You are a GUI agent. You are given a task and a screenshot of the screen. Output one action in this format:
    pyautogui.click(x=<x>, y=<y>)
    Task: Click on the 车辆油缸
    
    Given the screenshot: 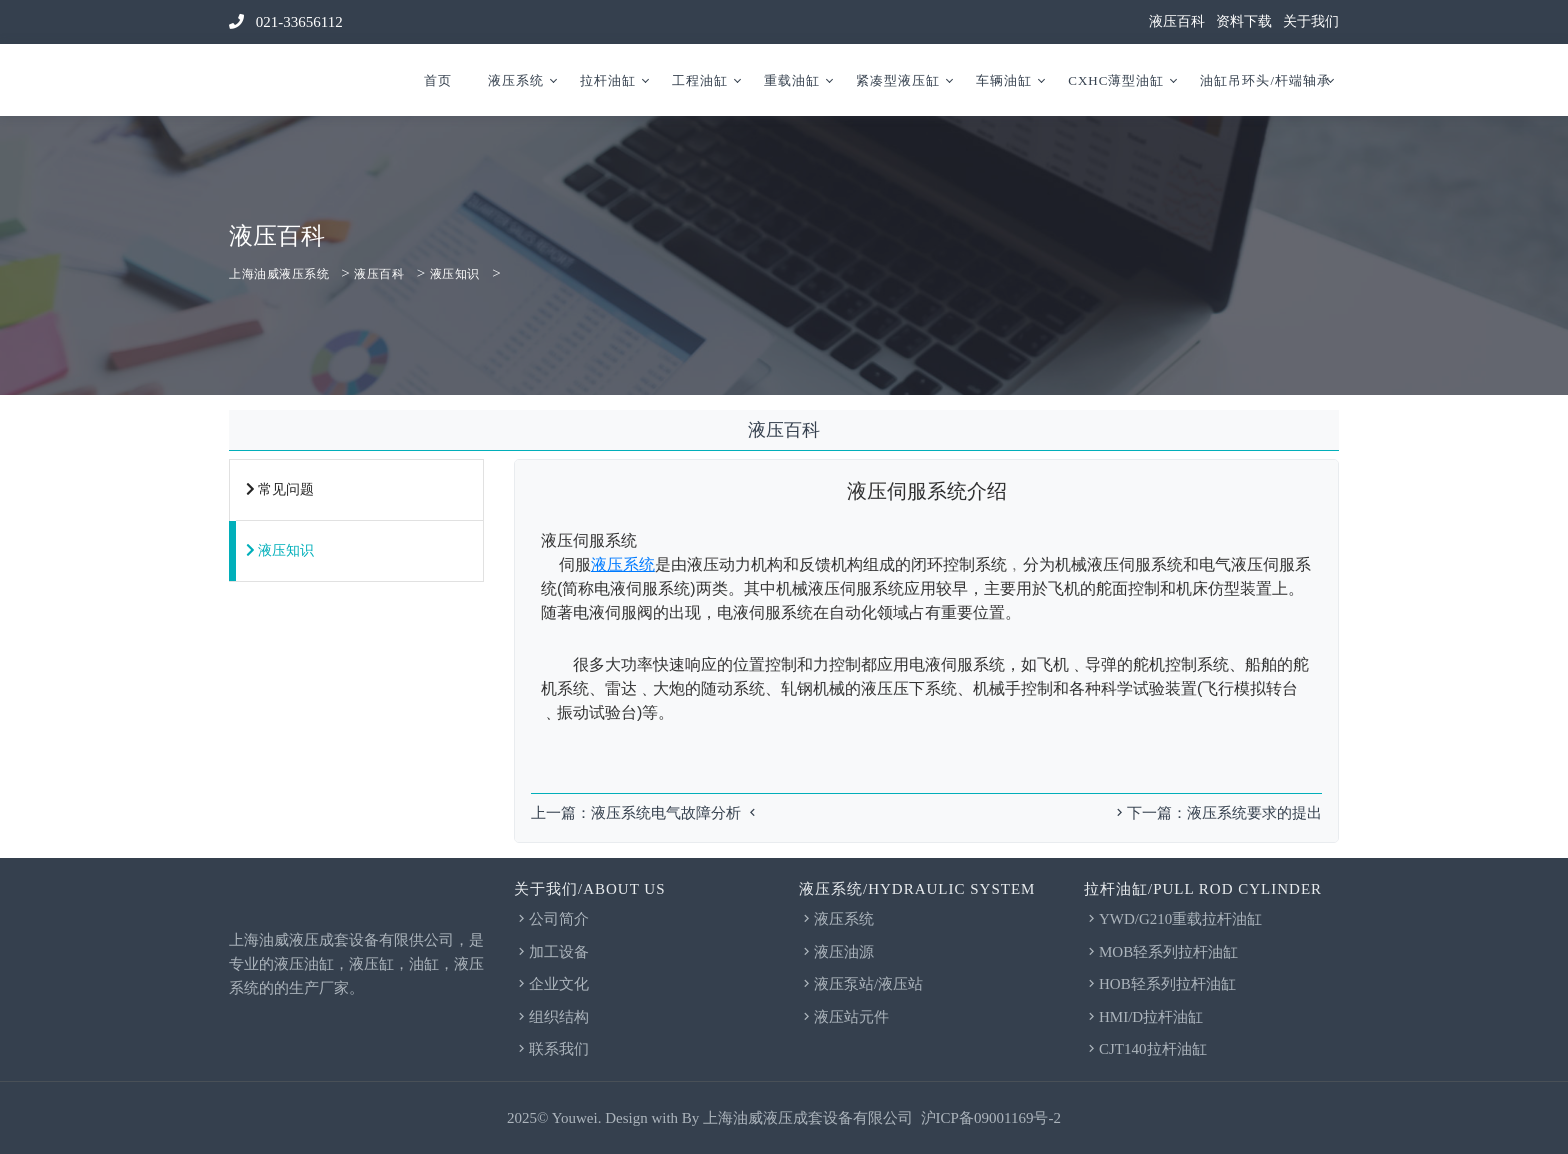 What is the action you would take?
    pyautogui.click(x=1004, y=80)
    